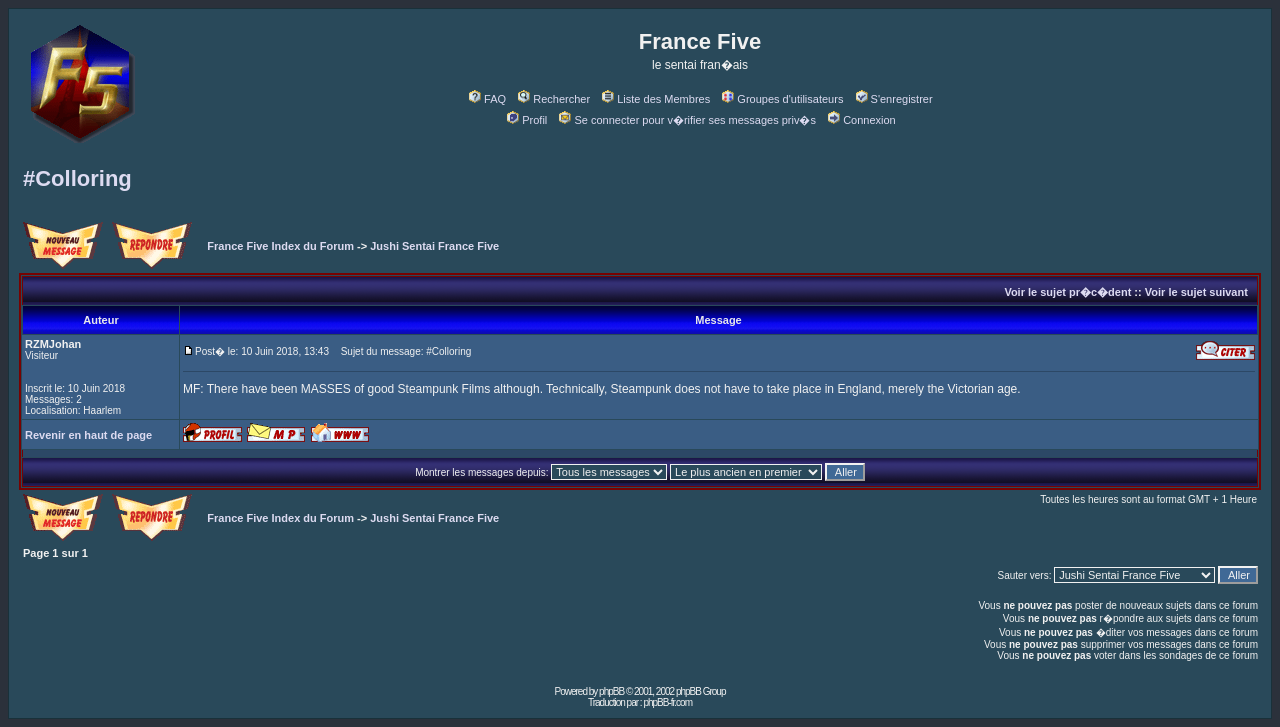 This screenshot has height=727, width=1280. Describe the element at coordinates (667, 702) in the screenshot. I see `phpBB-fr.com` at that location.